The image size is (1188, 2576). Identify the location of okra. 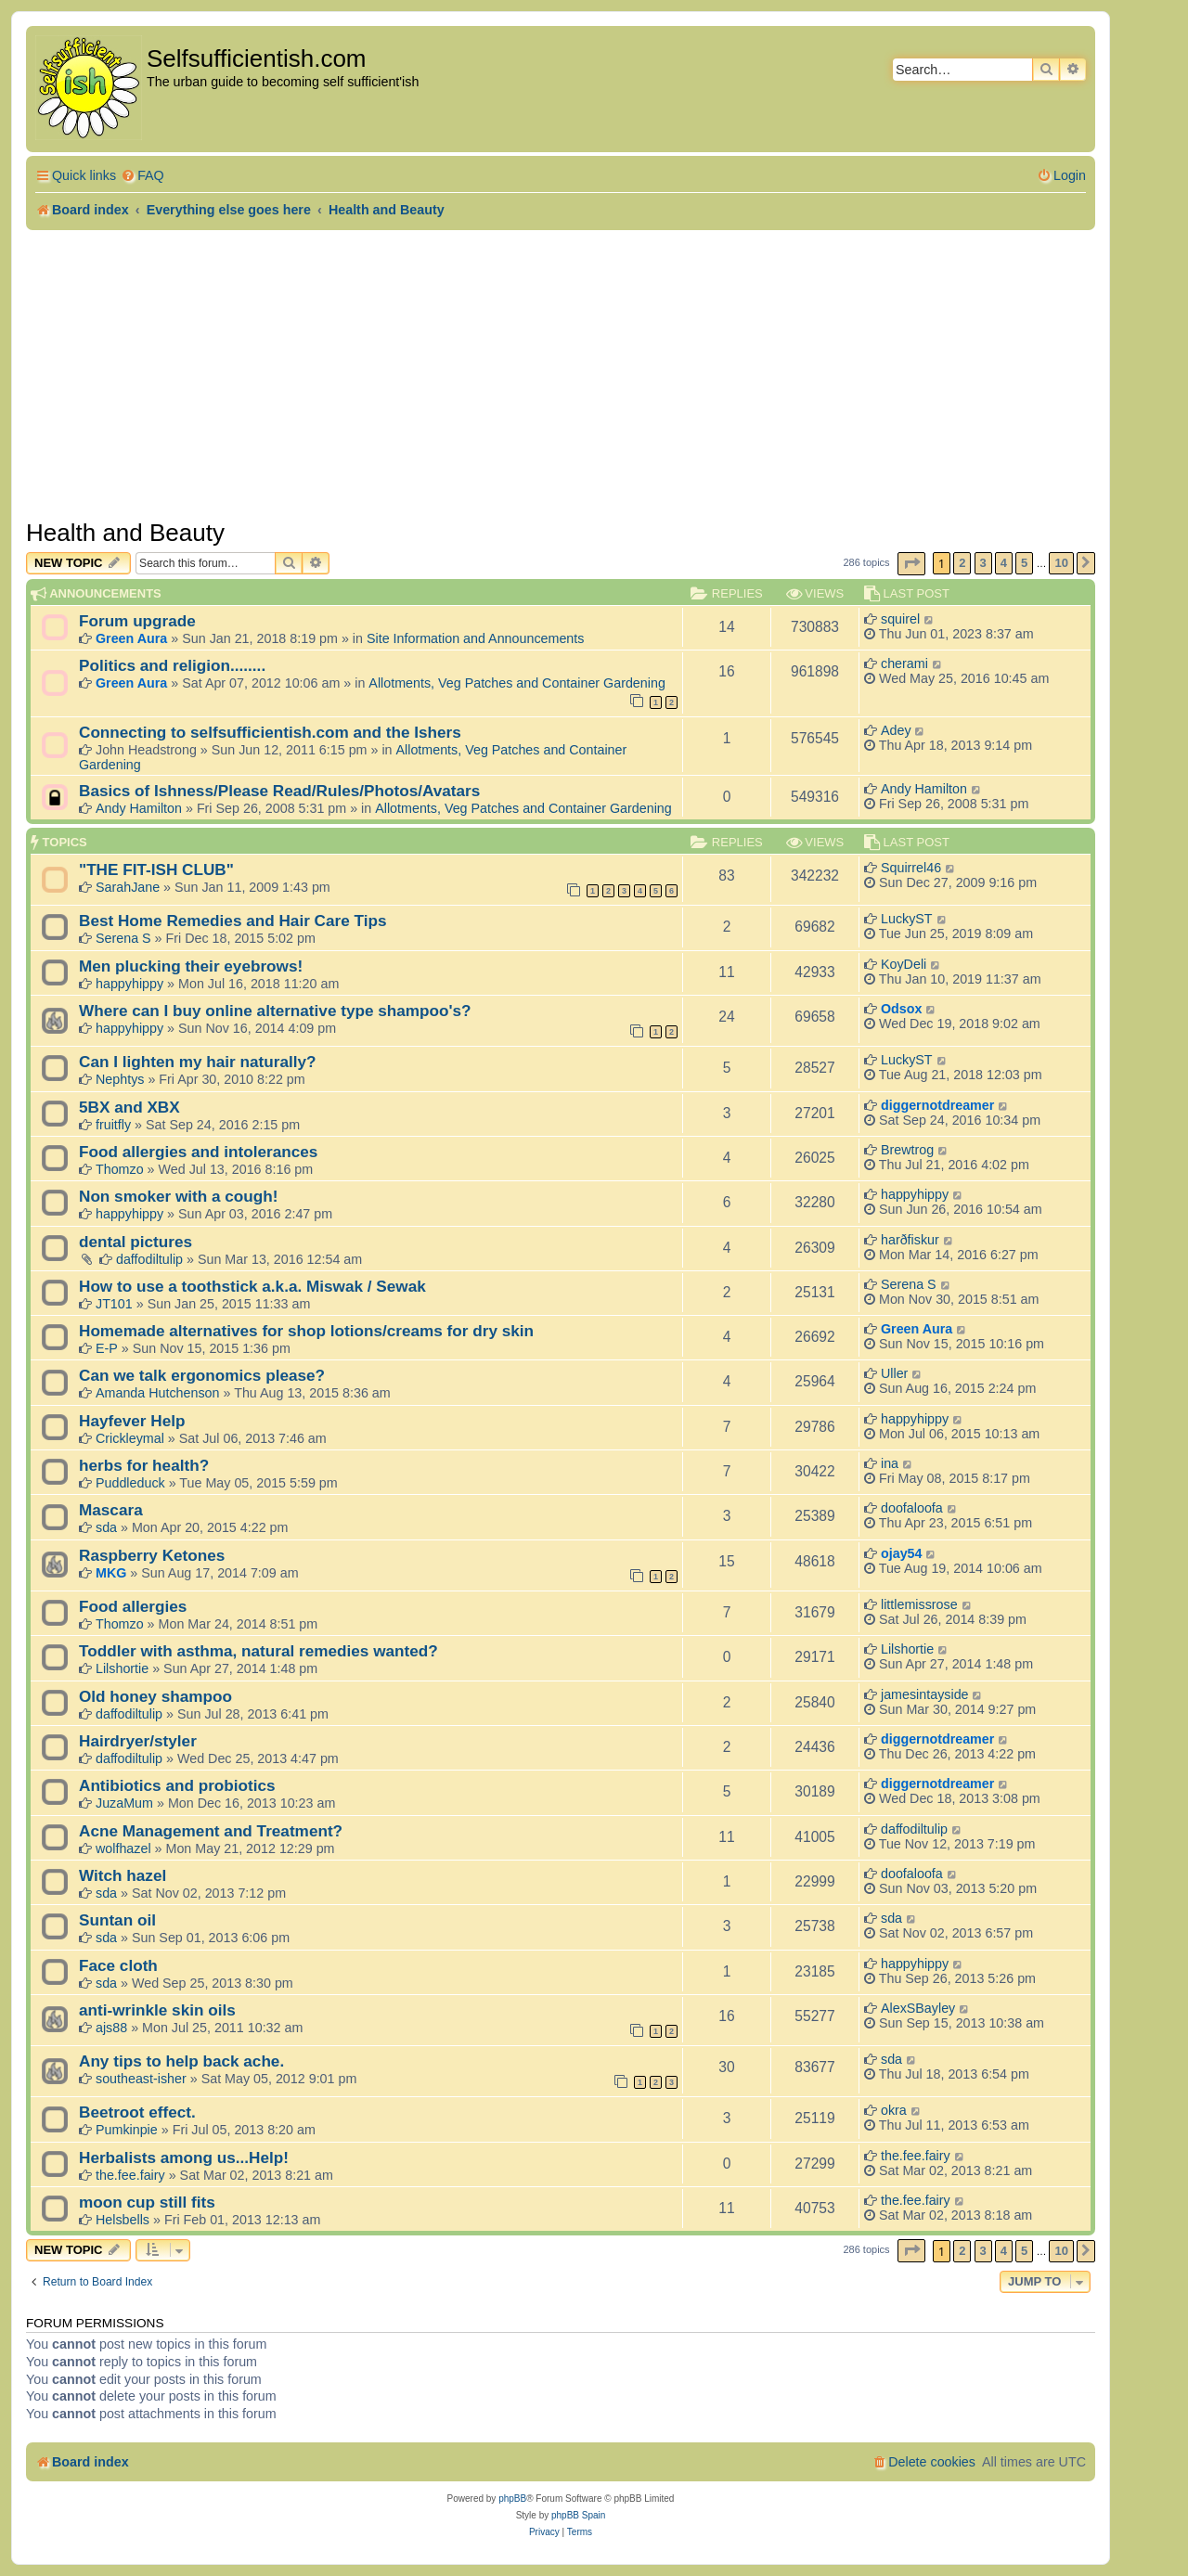
(894, 2110).